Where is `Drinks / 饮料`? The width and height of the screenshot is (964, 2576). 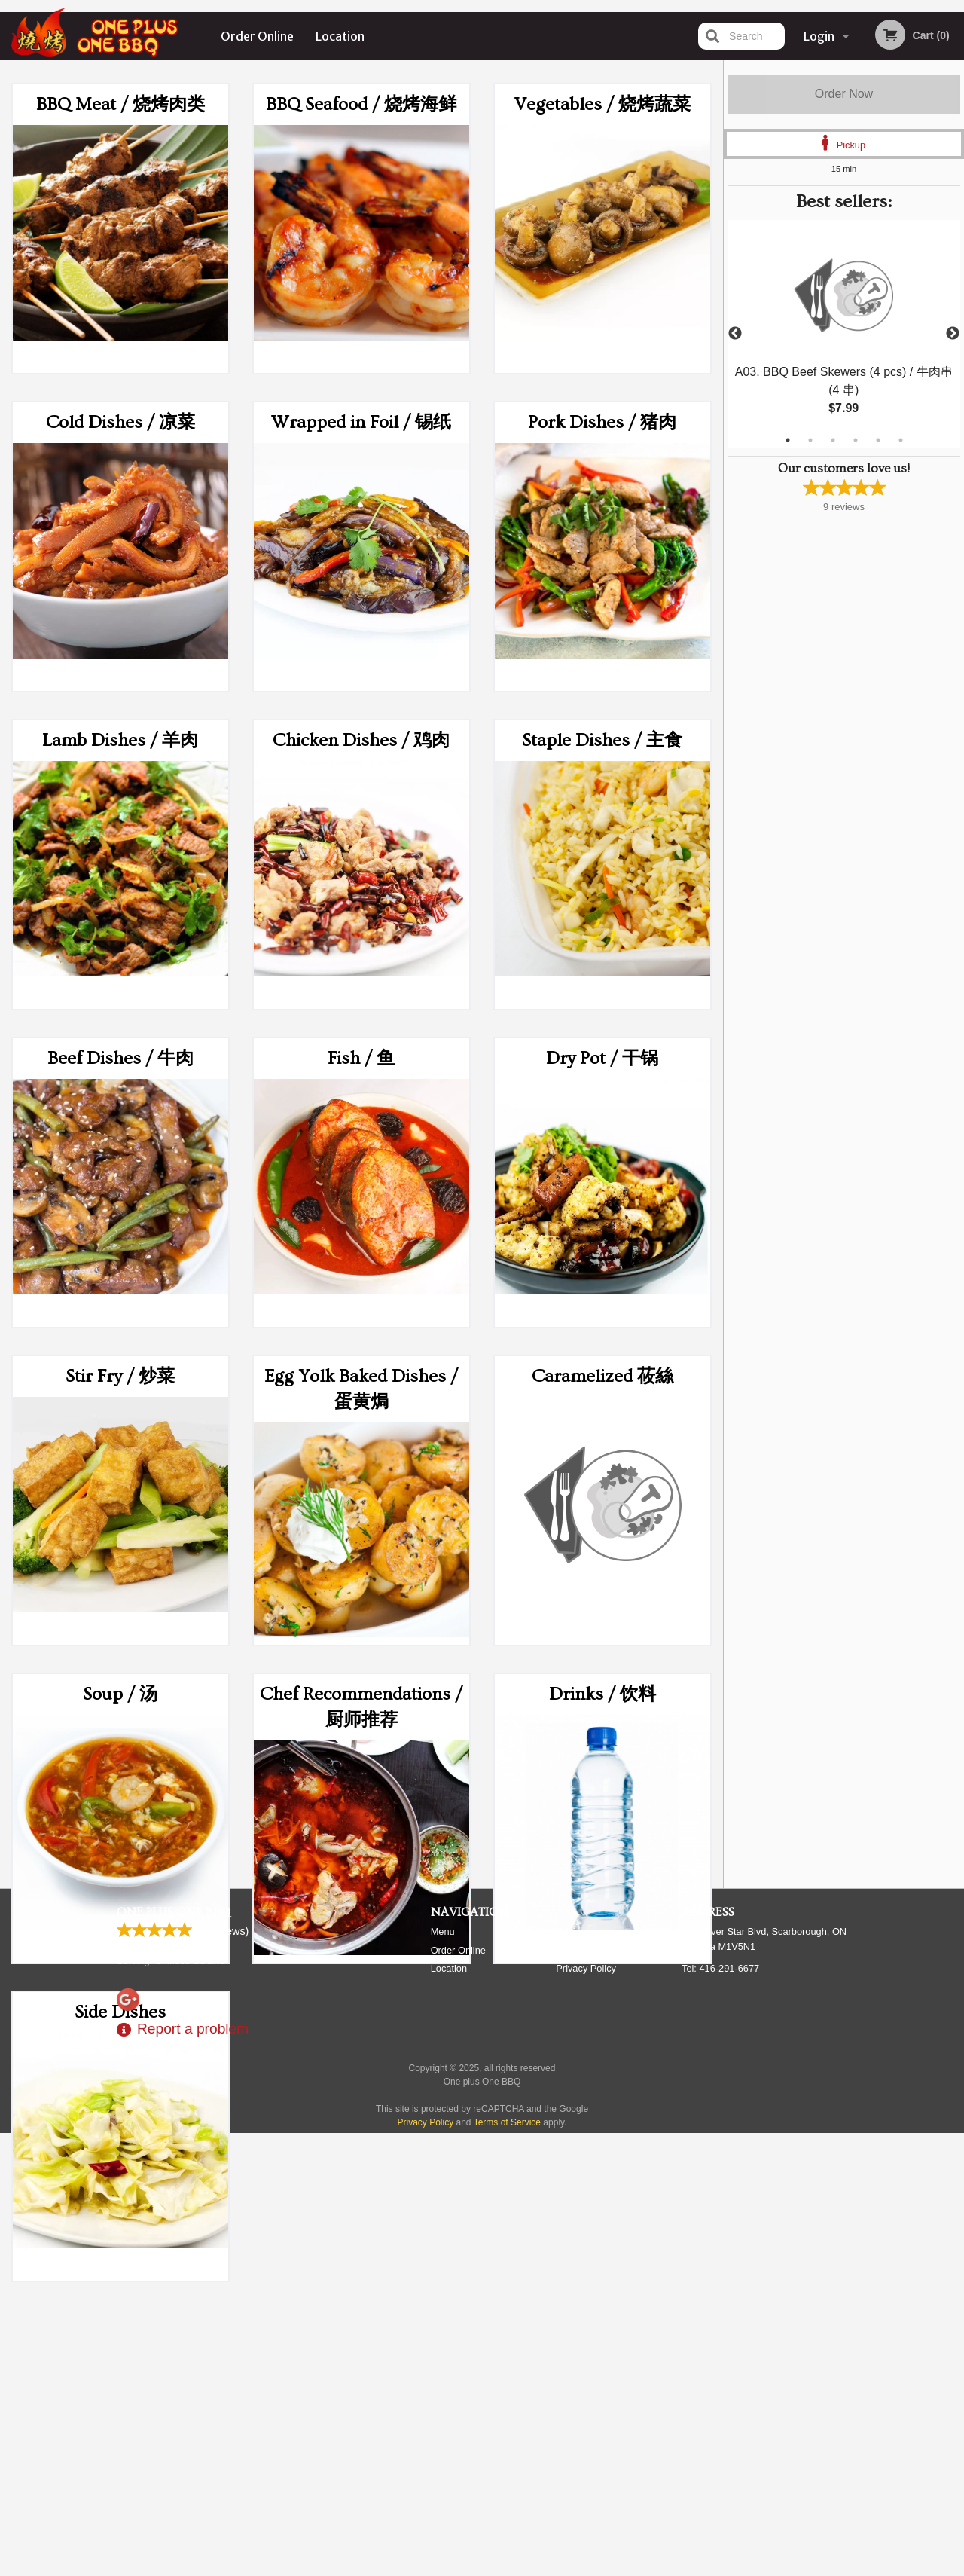
Drinks / 饮料 is located at coordinates (602, 1694).